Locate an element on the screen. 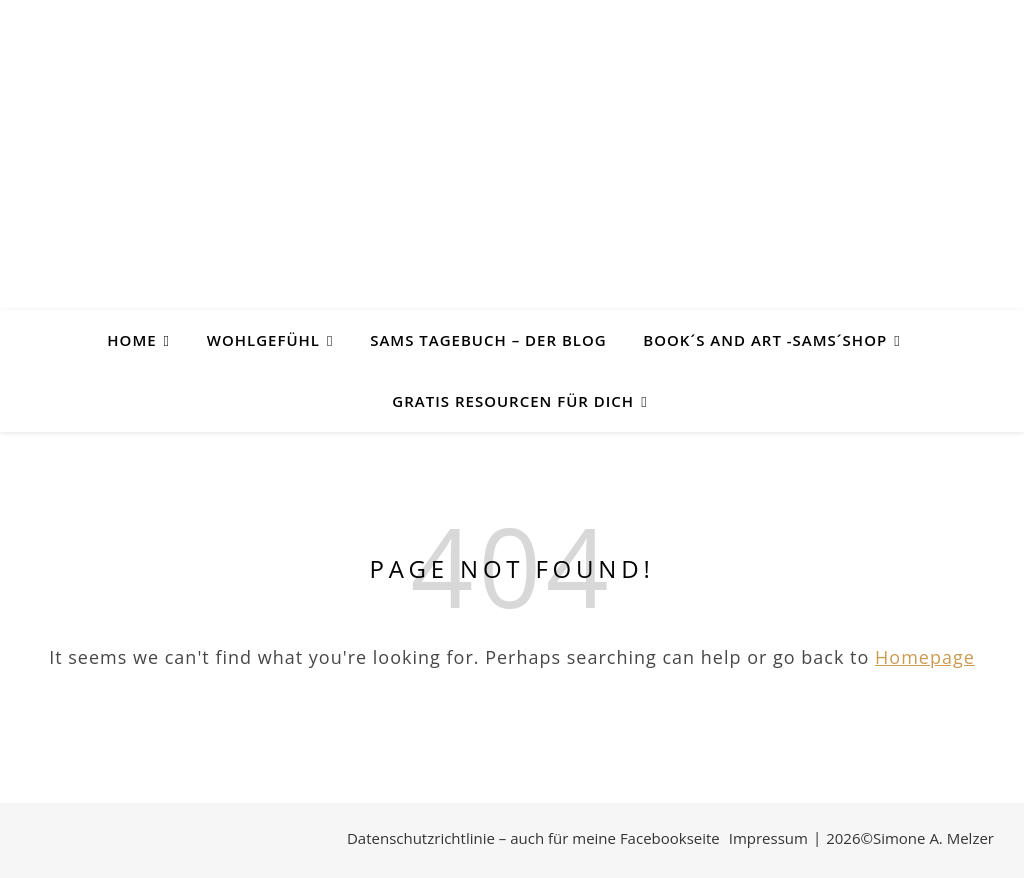 The width and height of the screenshot is (1024, 878). Wohlgefühl is located at coordinates (263, 340).